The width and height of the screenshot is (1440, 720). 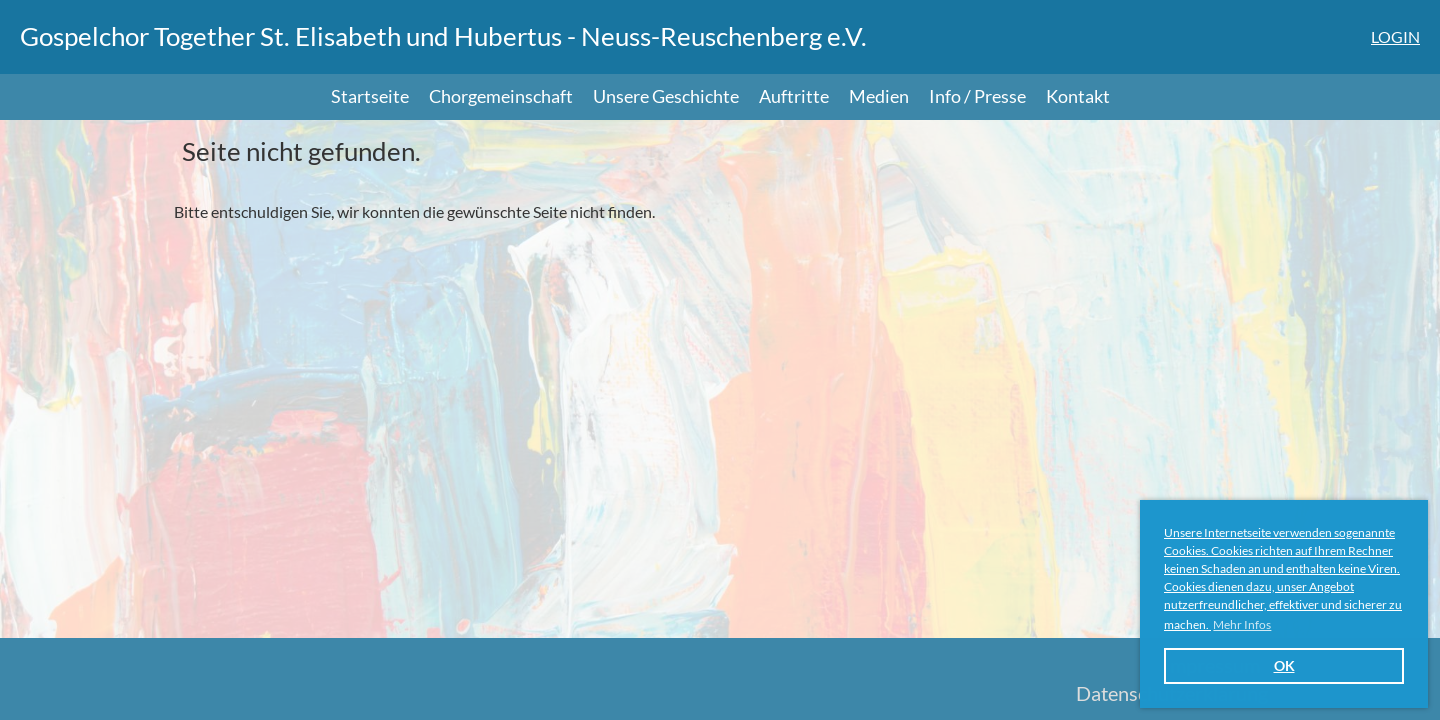 I want to click on Login, so click(x=1395, y=36).